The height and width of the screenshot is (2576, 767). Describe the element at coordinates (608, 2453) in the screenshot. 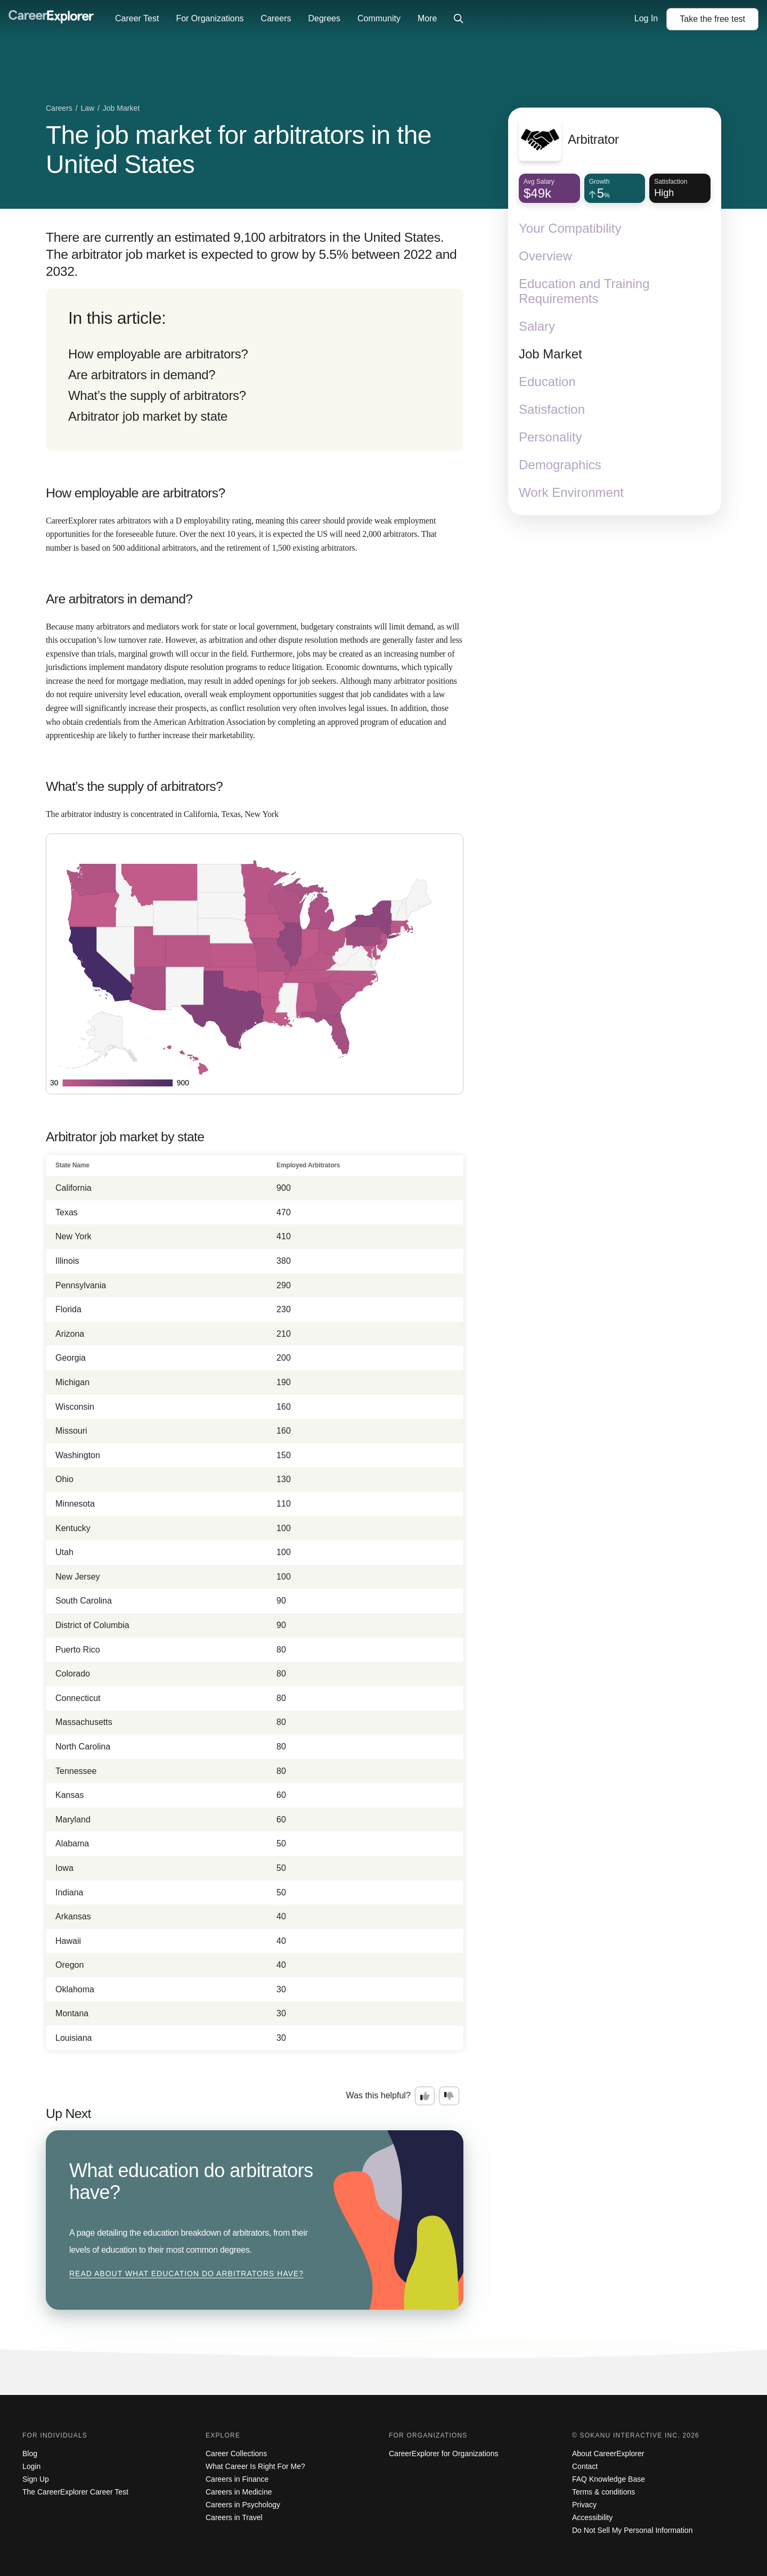

I see `About CareerExplorer` at that location.